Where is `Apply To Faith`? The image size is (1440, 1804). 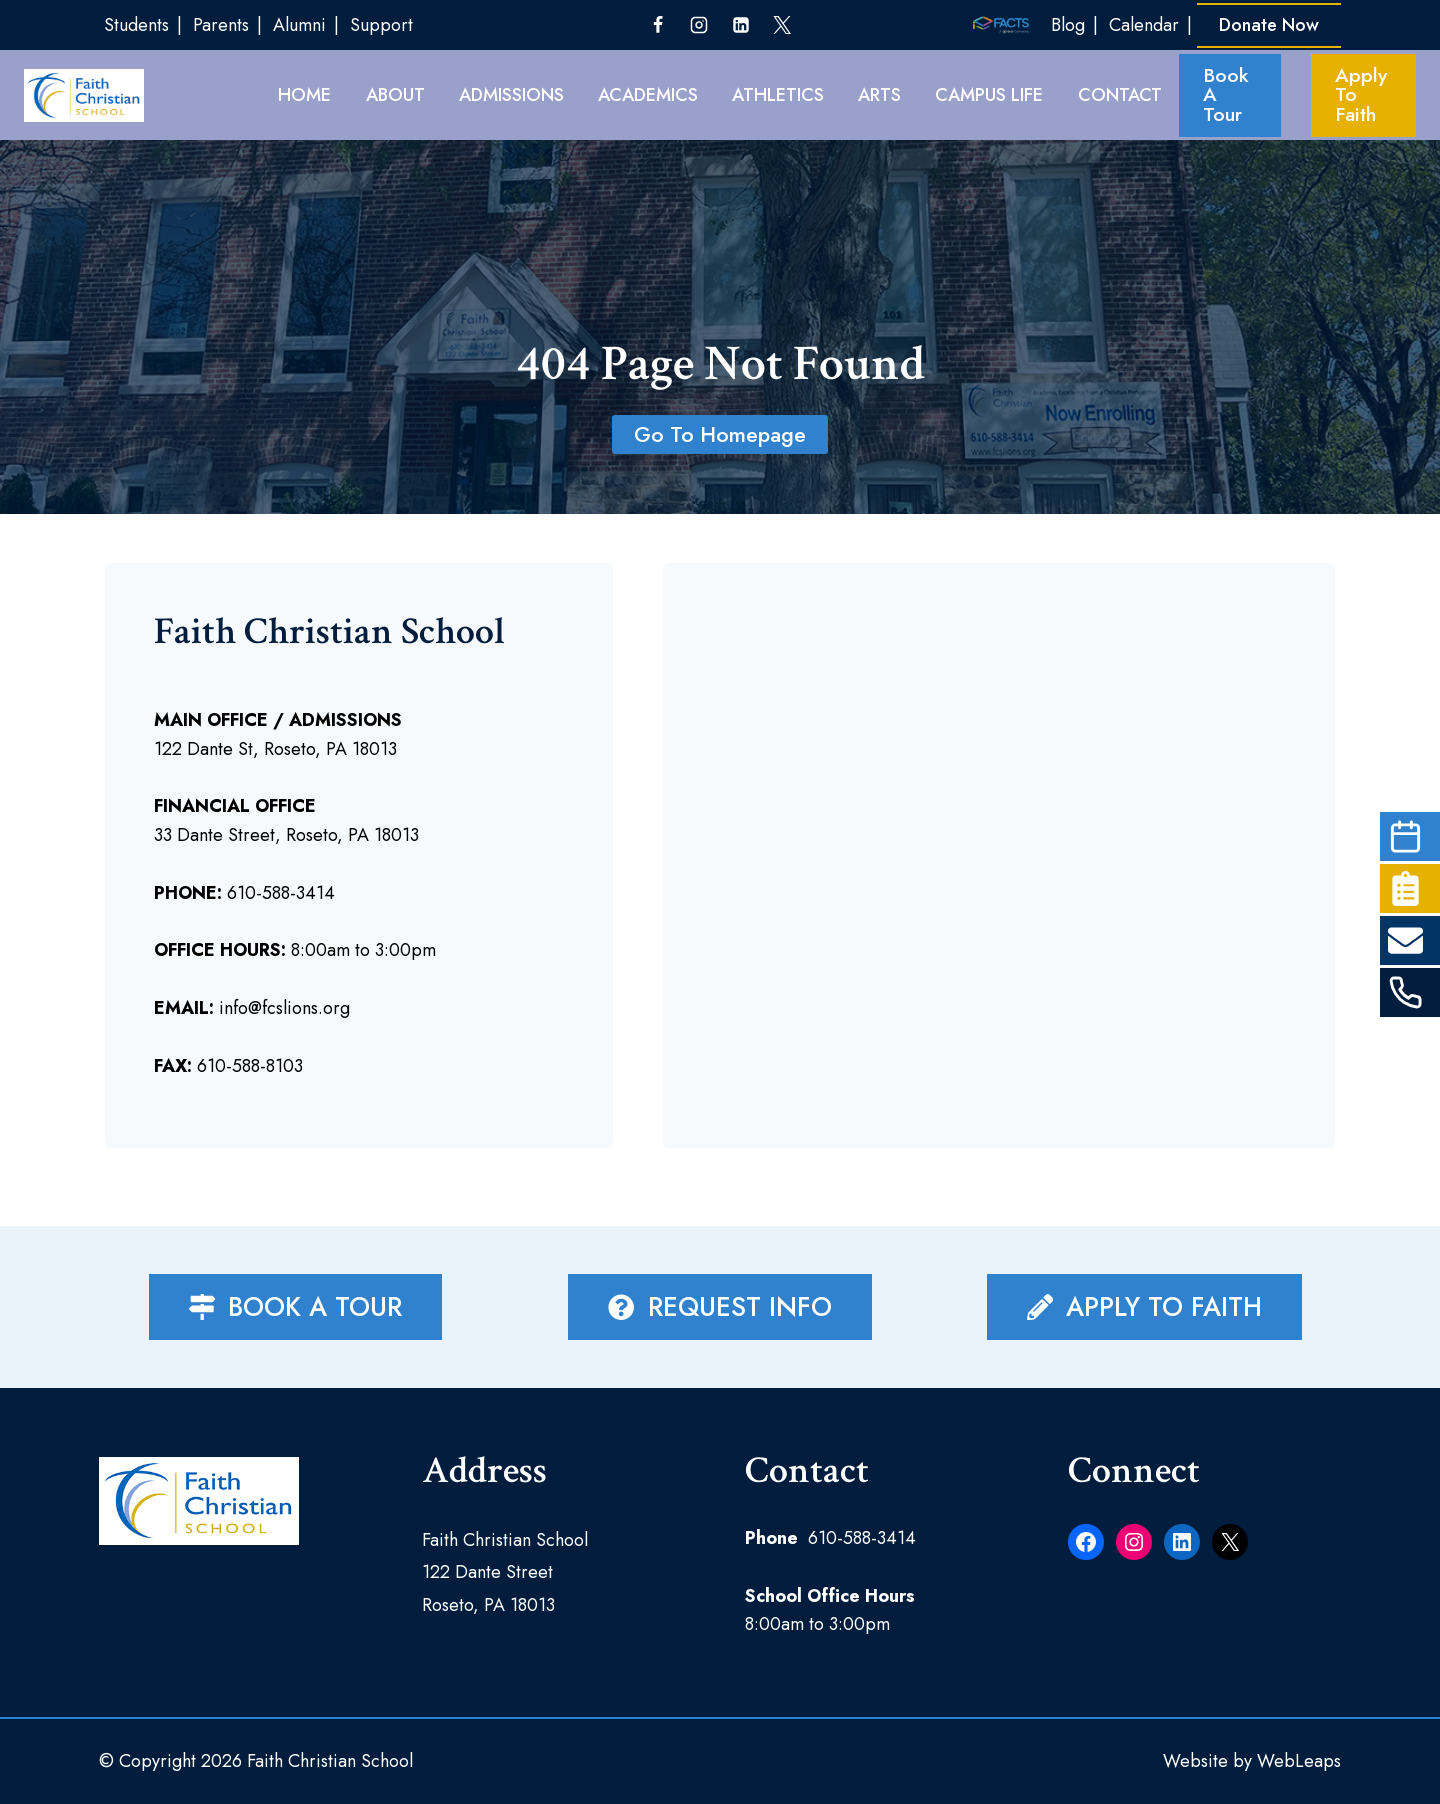
Apply To Faith is located at coordinates (1361, 95).